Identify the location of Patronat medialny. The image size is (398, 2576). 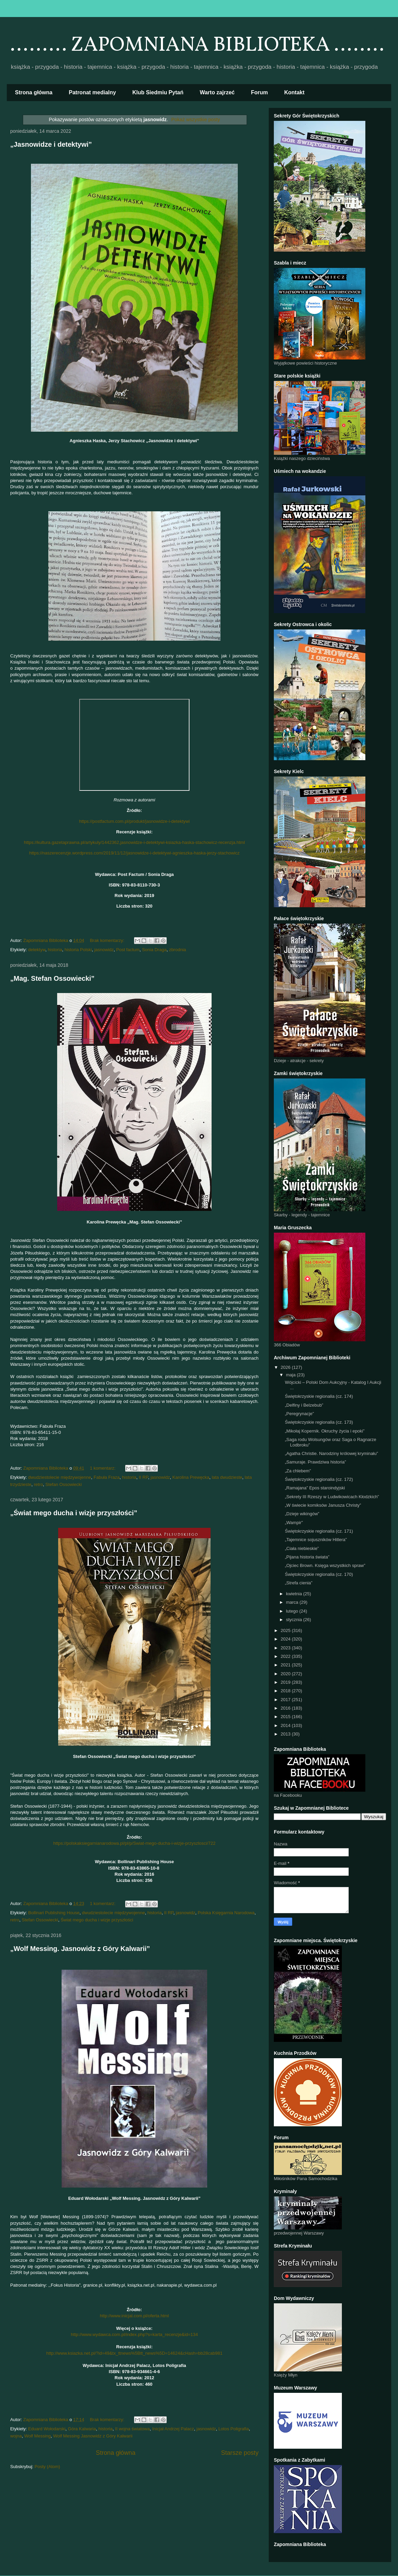
(92, 92).